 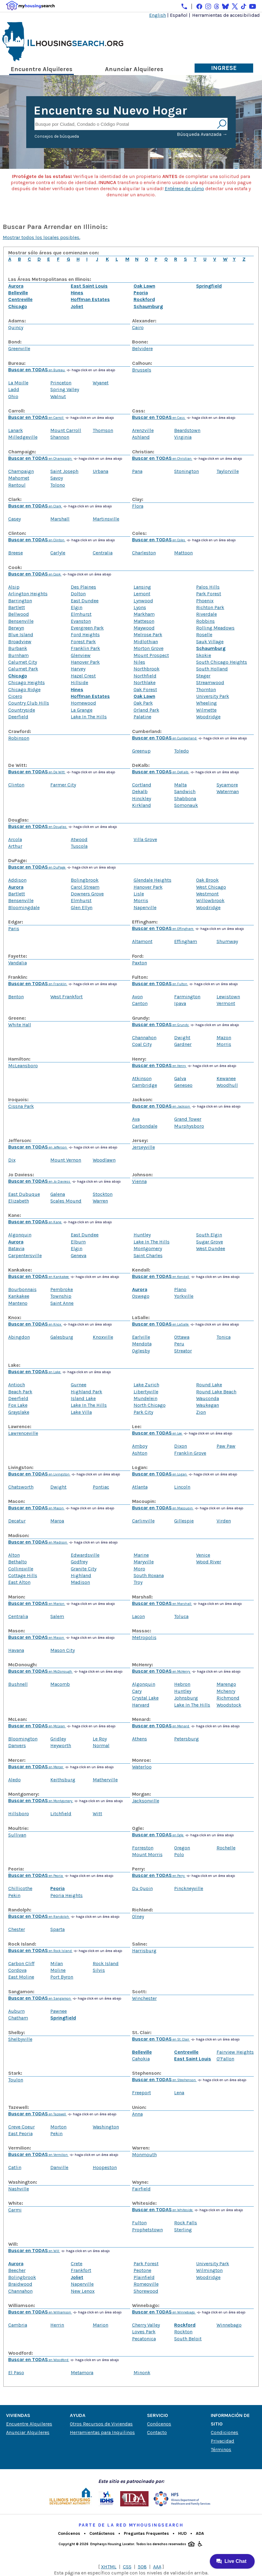 I want to click on en Carroll, so click(x=36, y=418).